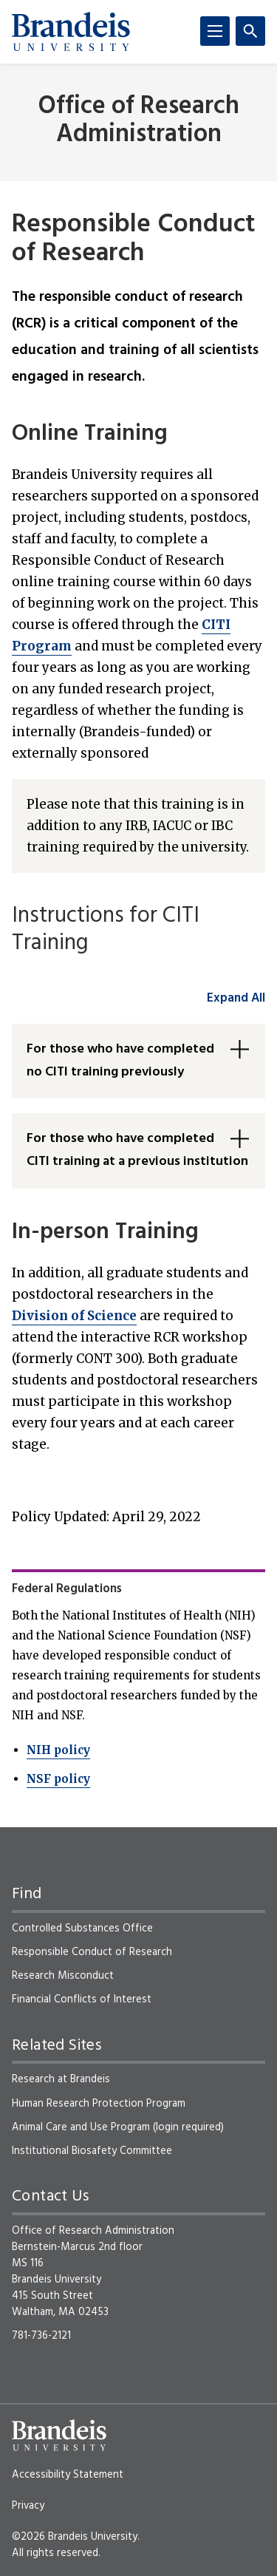 This screenshot has height=2576, width=277. What do you see at coordinates (71, 32) in the screenshot?
I see `[Brandeis University]` at bounding box center [71, 32].